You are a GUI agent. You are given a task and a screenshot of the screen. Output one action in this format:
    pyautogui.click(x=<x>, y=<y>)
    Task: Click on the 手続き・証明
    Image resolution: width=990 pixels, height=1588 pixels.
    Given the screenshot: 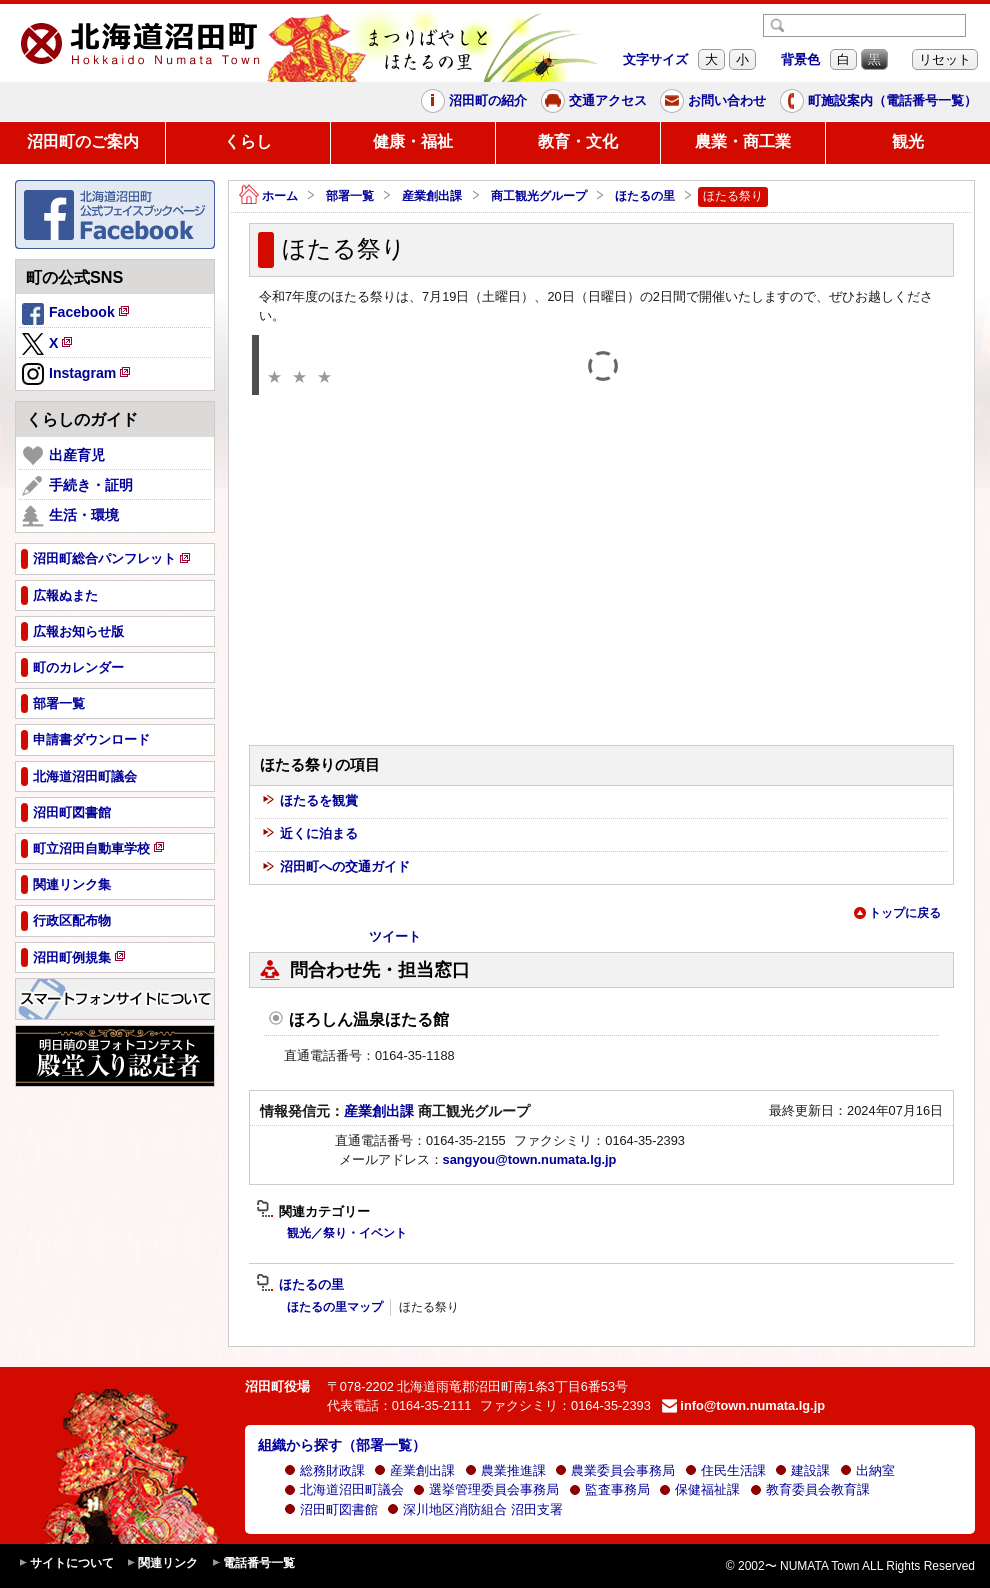 What is the action you would take?
    pyautogui.click(x=77, y=486)
    